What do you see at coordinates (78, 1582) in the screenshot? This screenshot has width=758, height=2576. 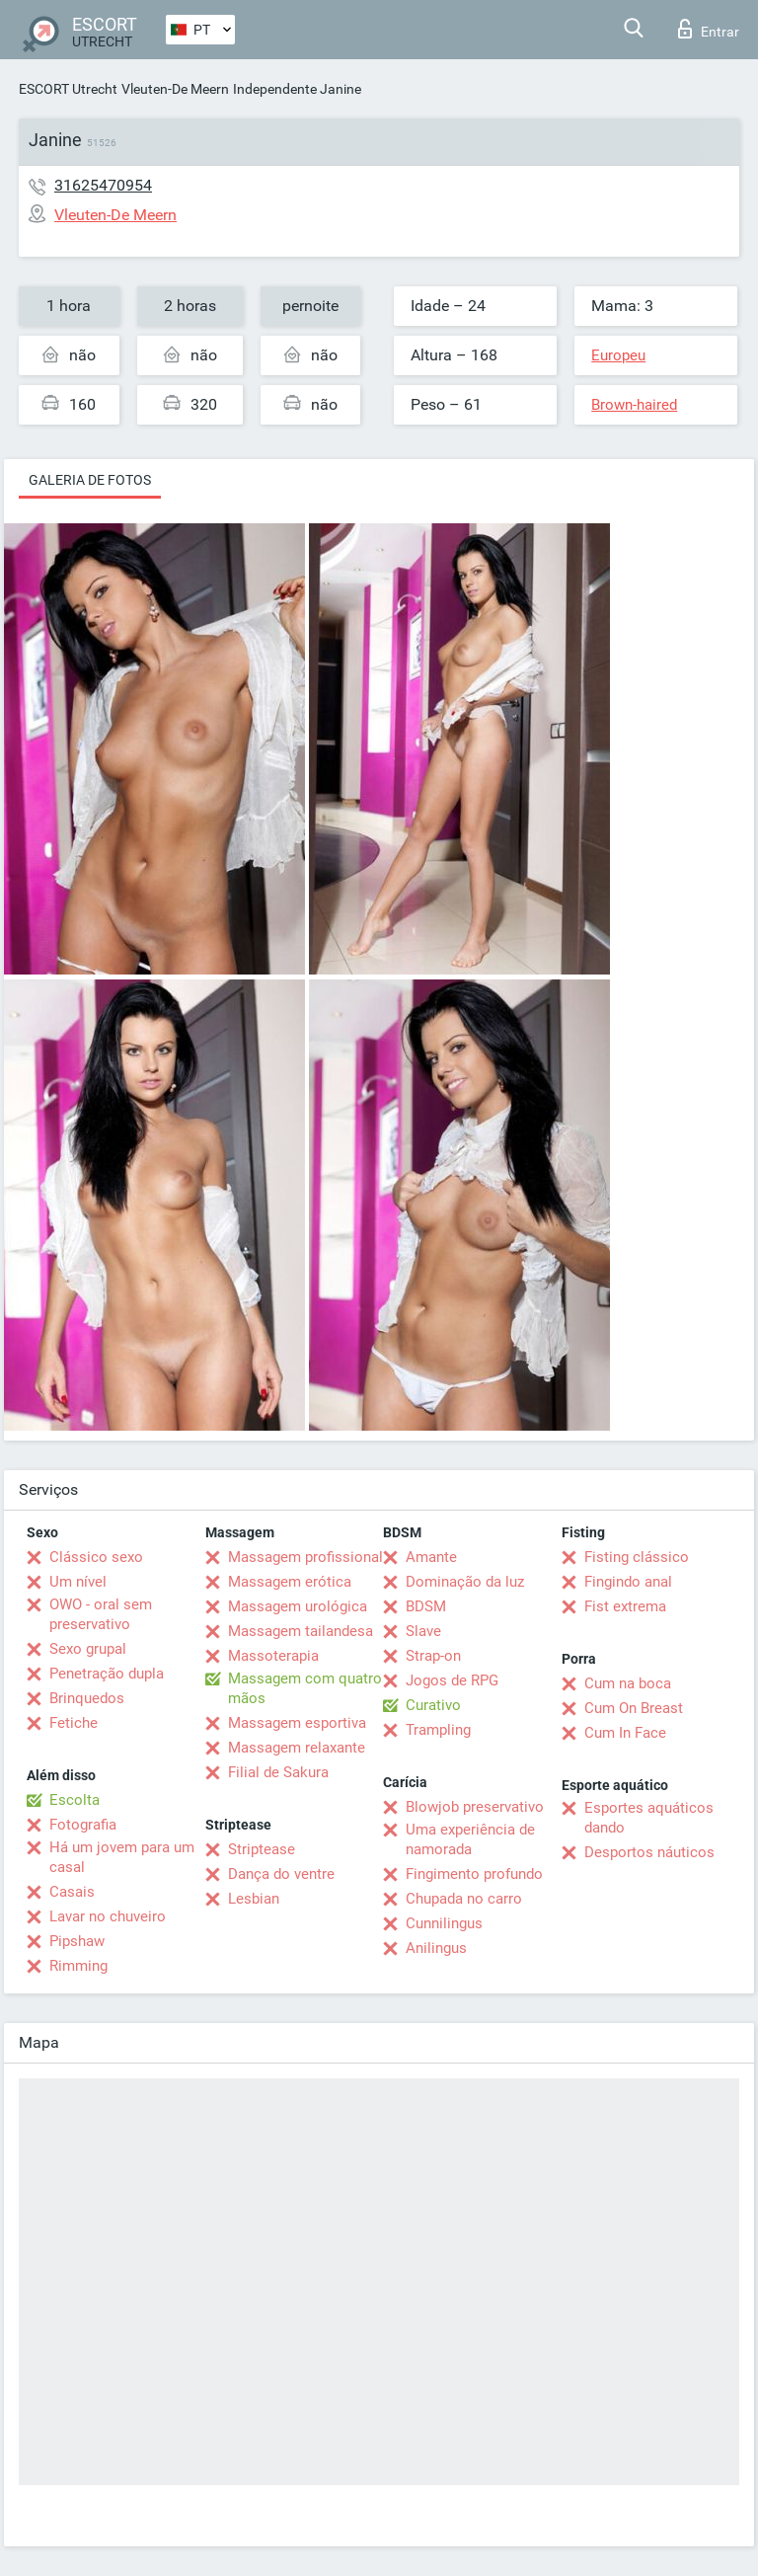 I see `Um nível` at bounding box center [78, 1582].